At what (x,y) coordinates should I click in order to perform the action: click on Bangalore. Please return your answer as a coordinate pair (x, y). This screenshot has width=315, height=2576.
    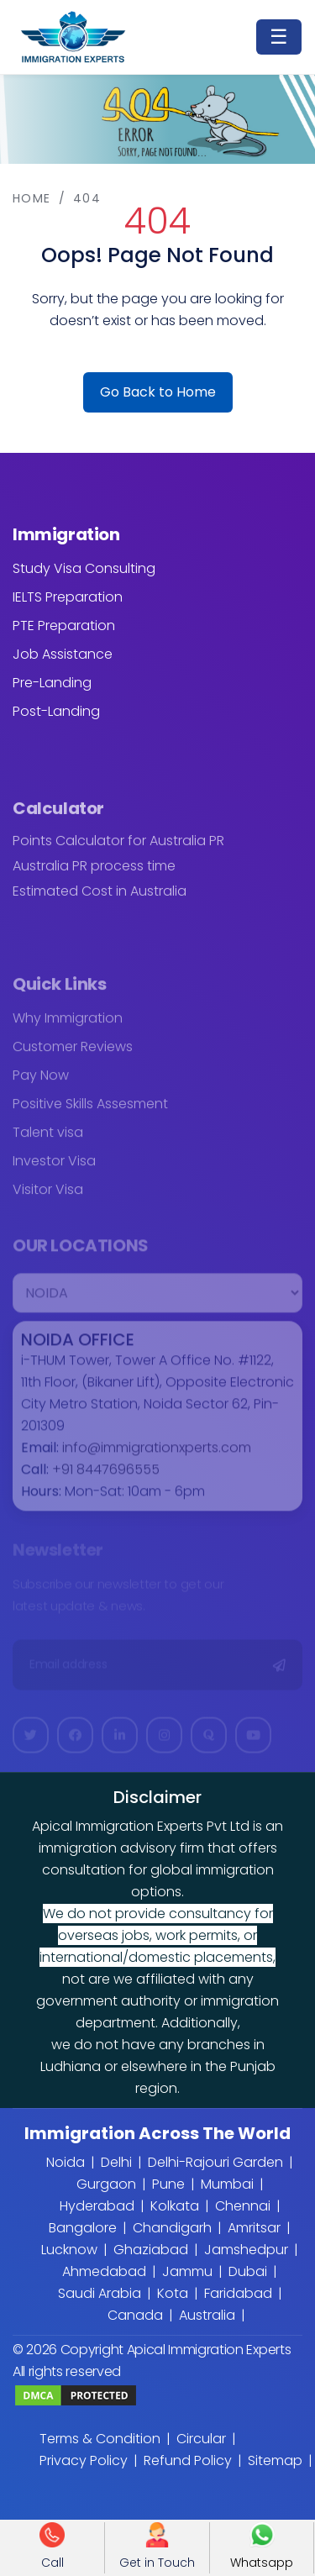
    Looking at the image, I should click on (83, 2227).